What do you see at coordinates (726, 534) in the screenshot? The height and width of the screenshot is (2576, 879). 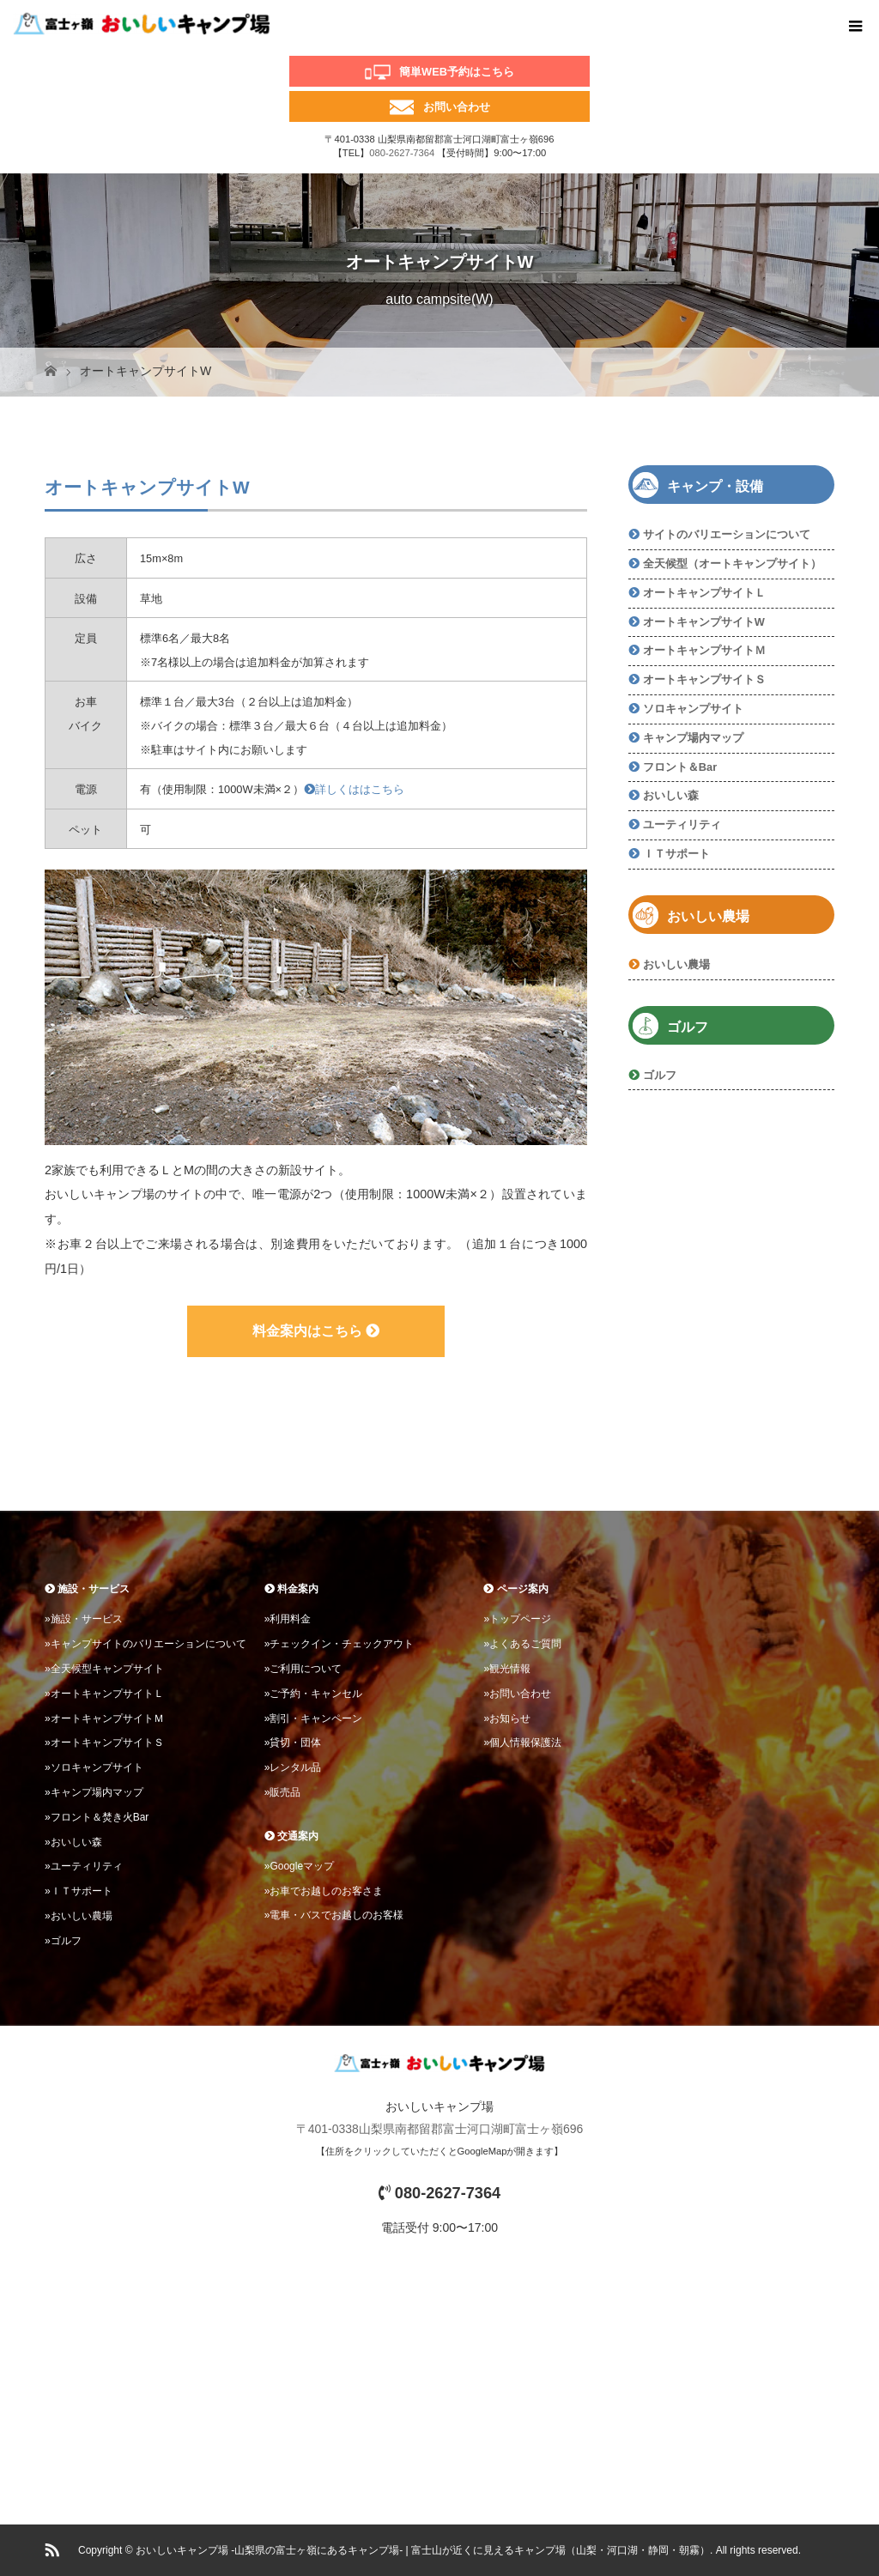 I see `サイトのバリエーションについて` at bounding box center [726, 534].